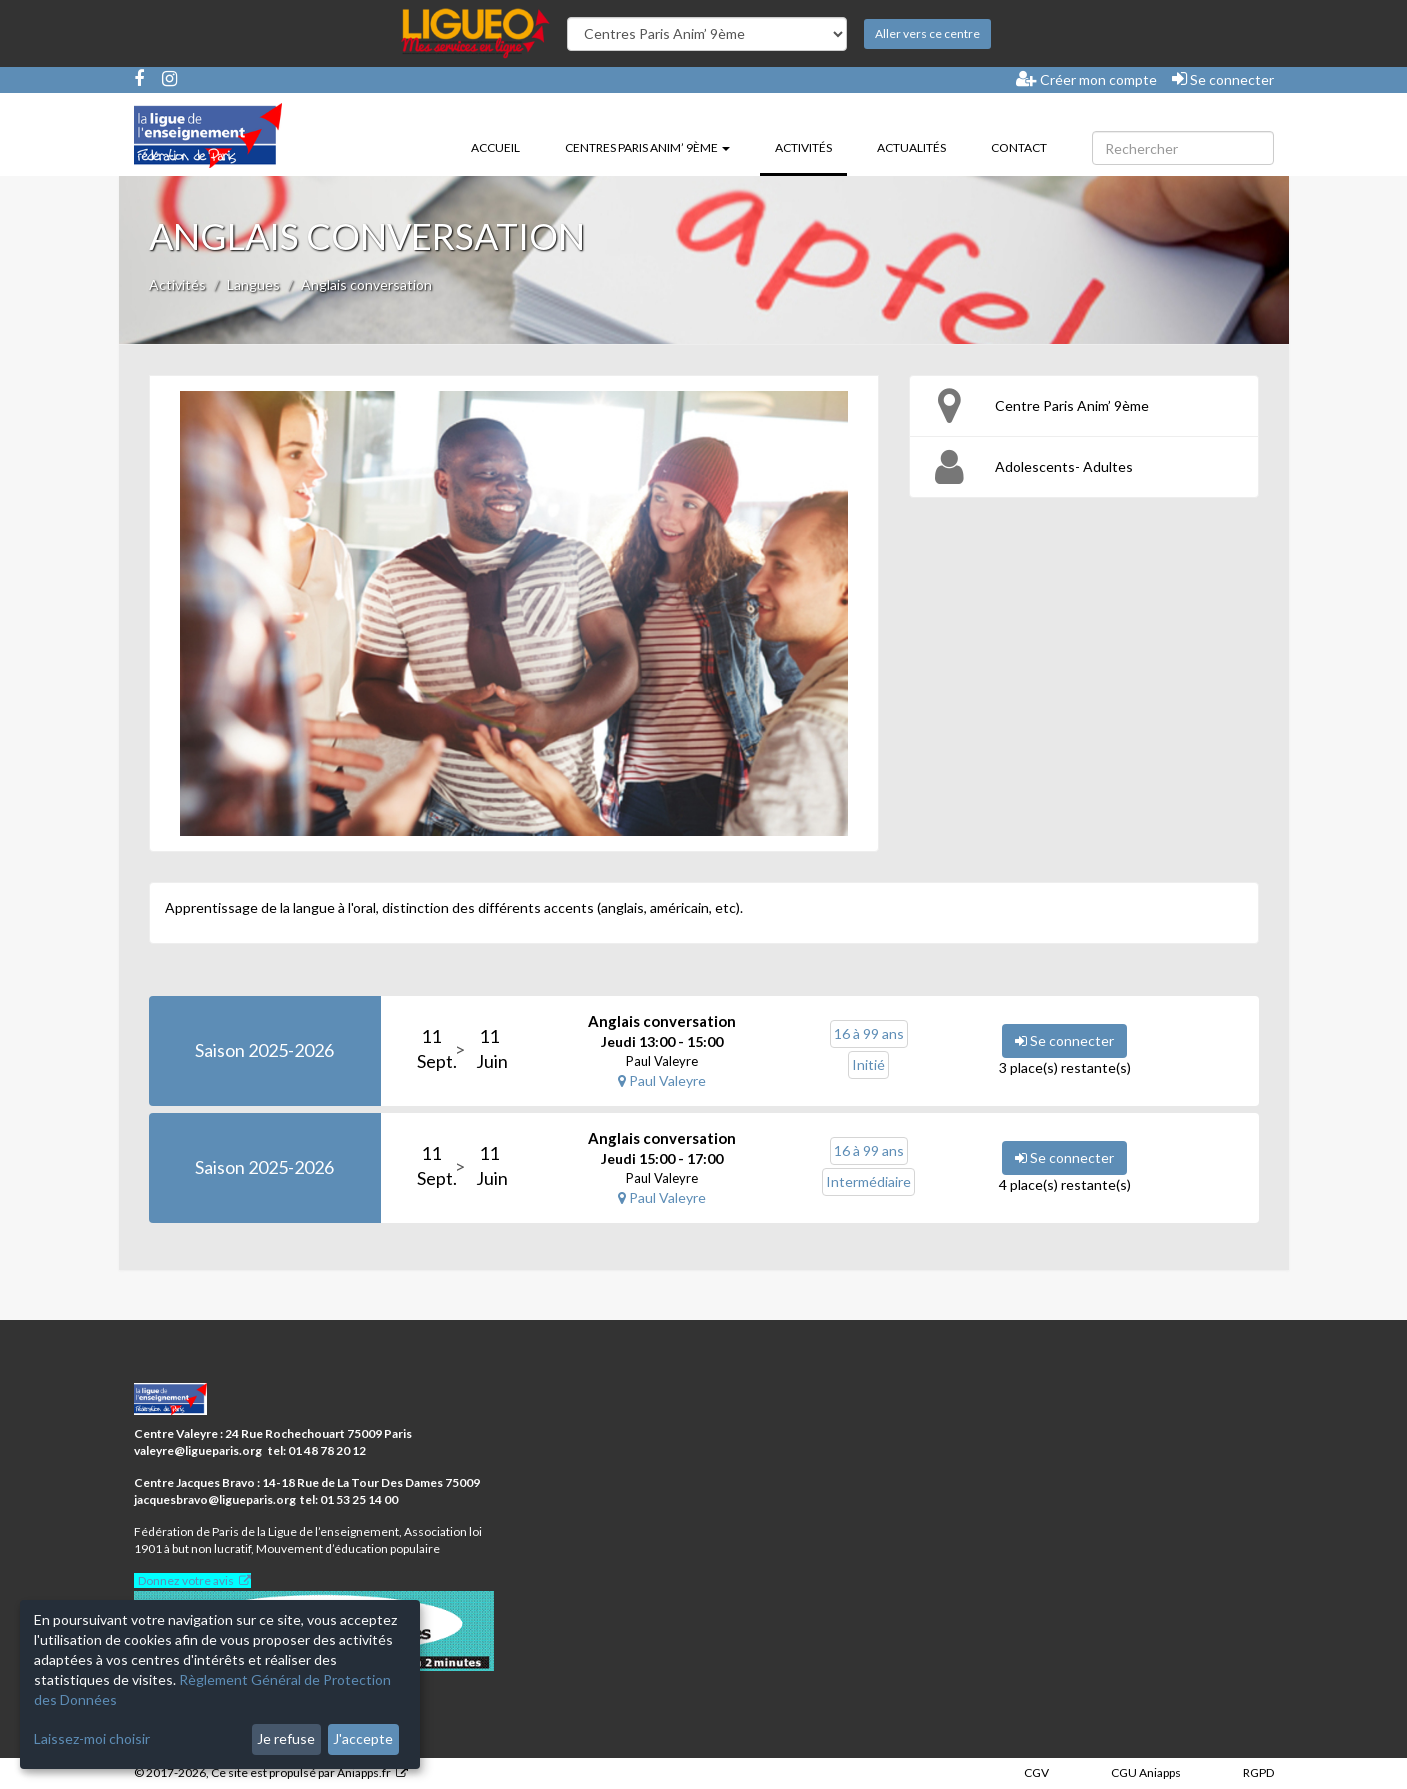 The width and height of the screenshot is (1407, 1789). Describe the element at coordinates (811, 146) in the screenshot. I see `Activités` at that location.